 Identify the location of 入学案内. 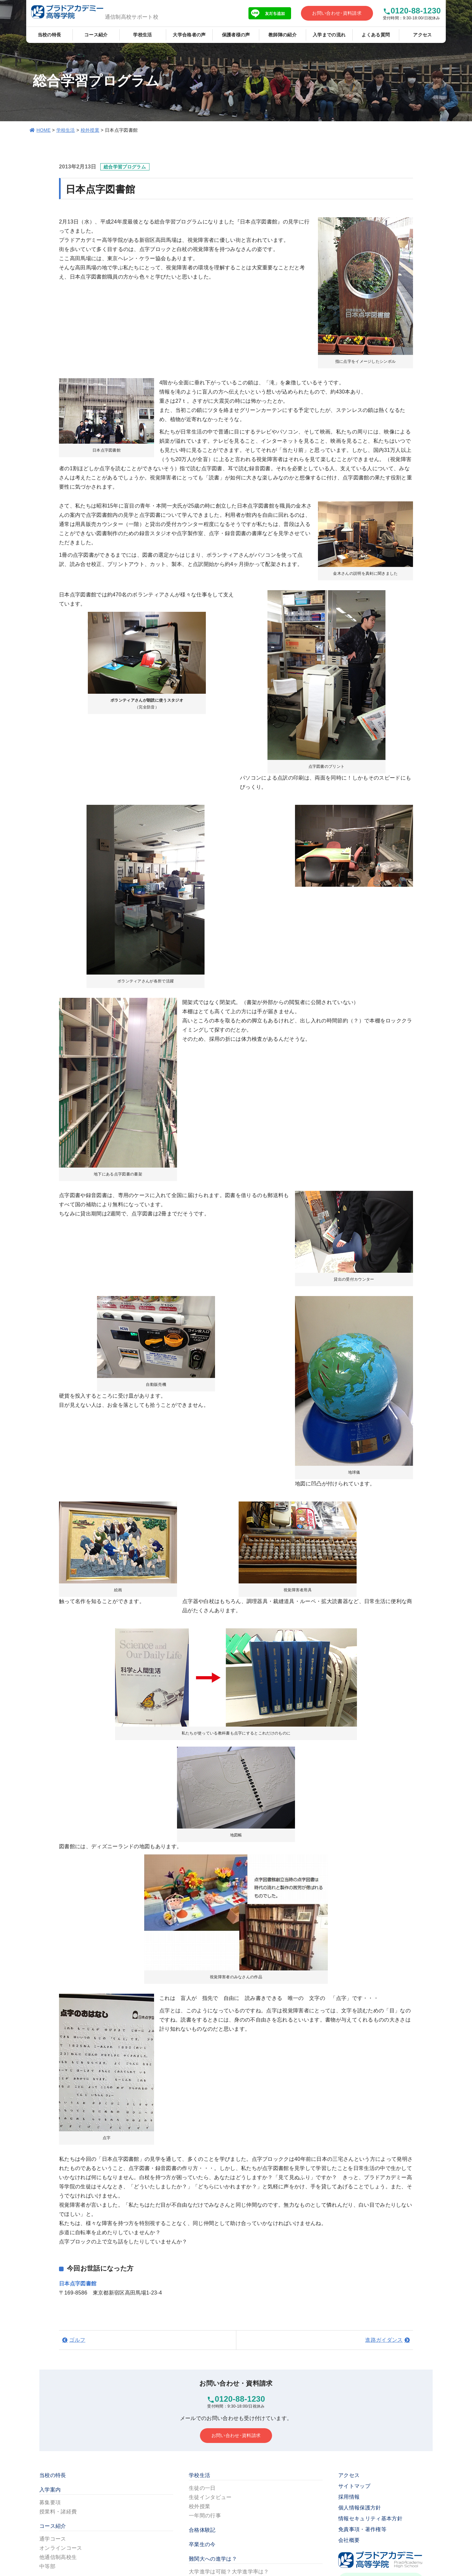
(50, 2489).